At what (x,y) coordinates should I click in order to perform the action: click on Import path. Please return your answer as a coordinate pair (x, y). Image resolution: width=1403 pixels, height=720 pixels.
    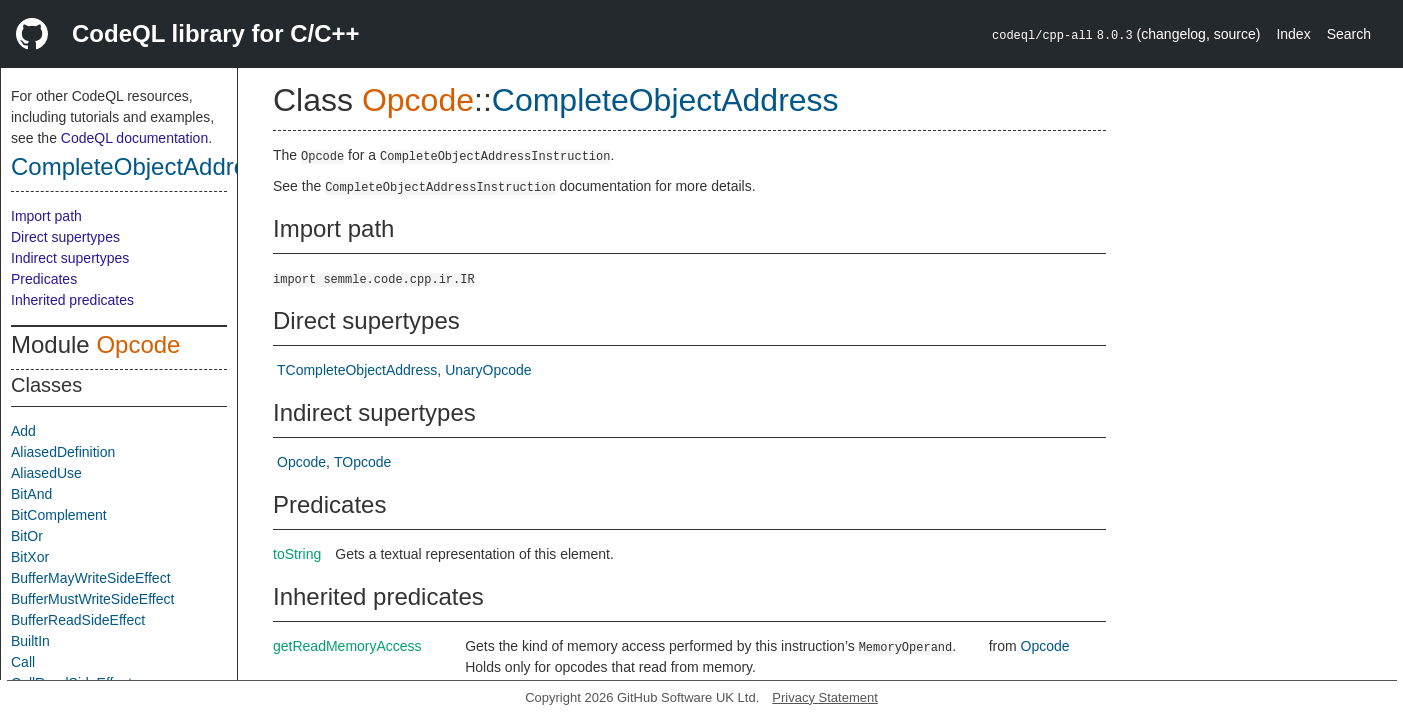
    Looking at the image, I should click on (46, 216).